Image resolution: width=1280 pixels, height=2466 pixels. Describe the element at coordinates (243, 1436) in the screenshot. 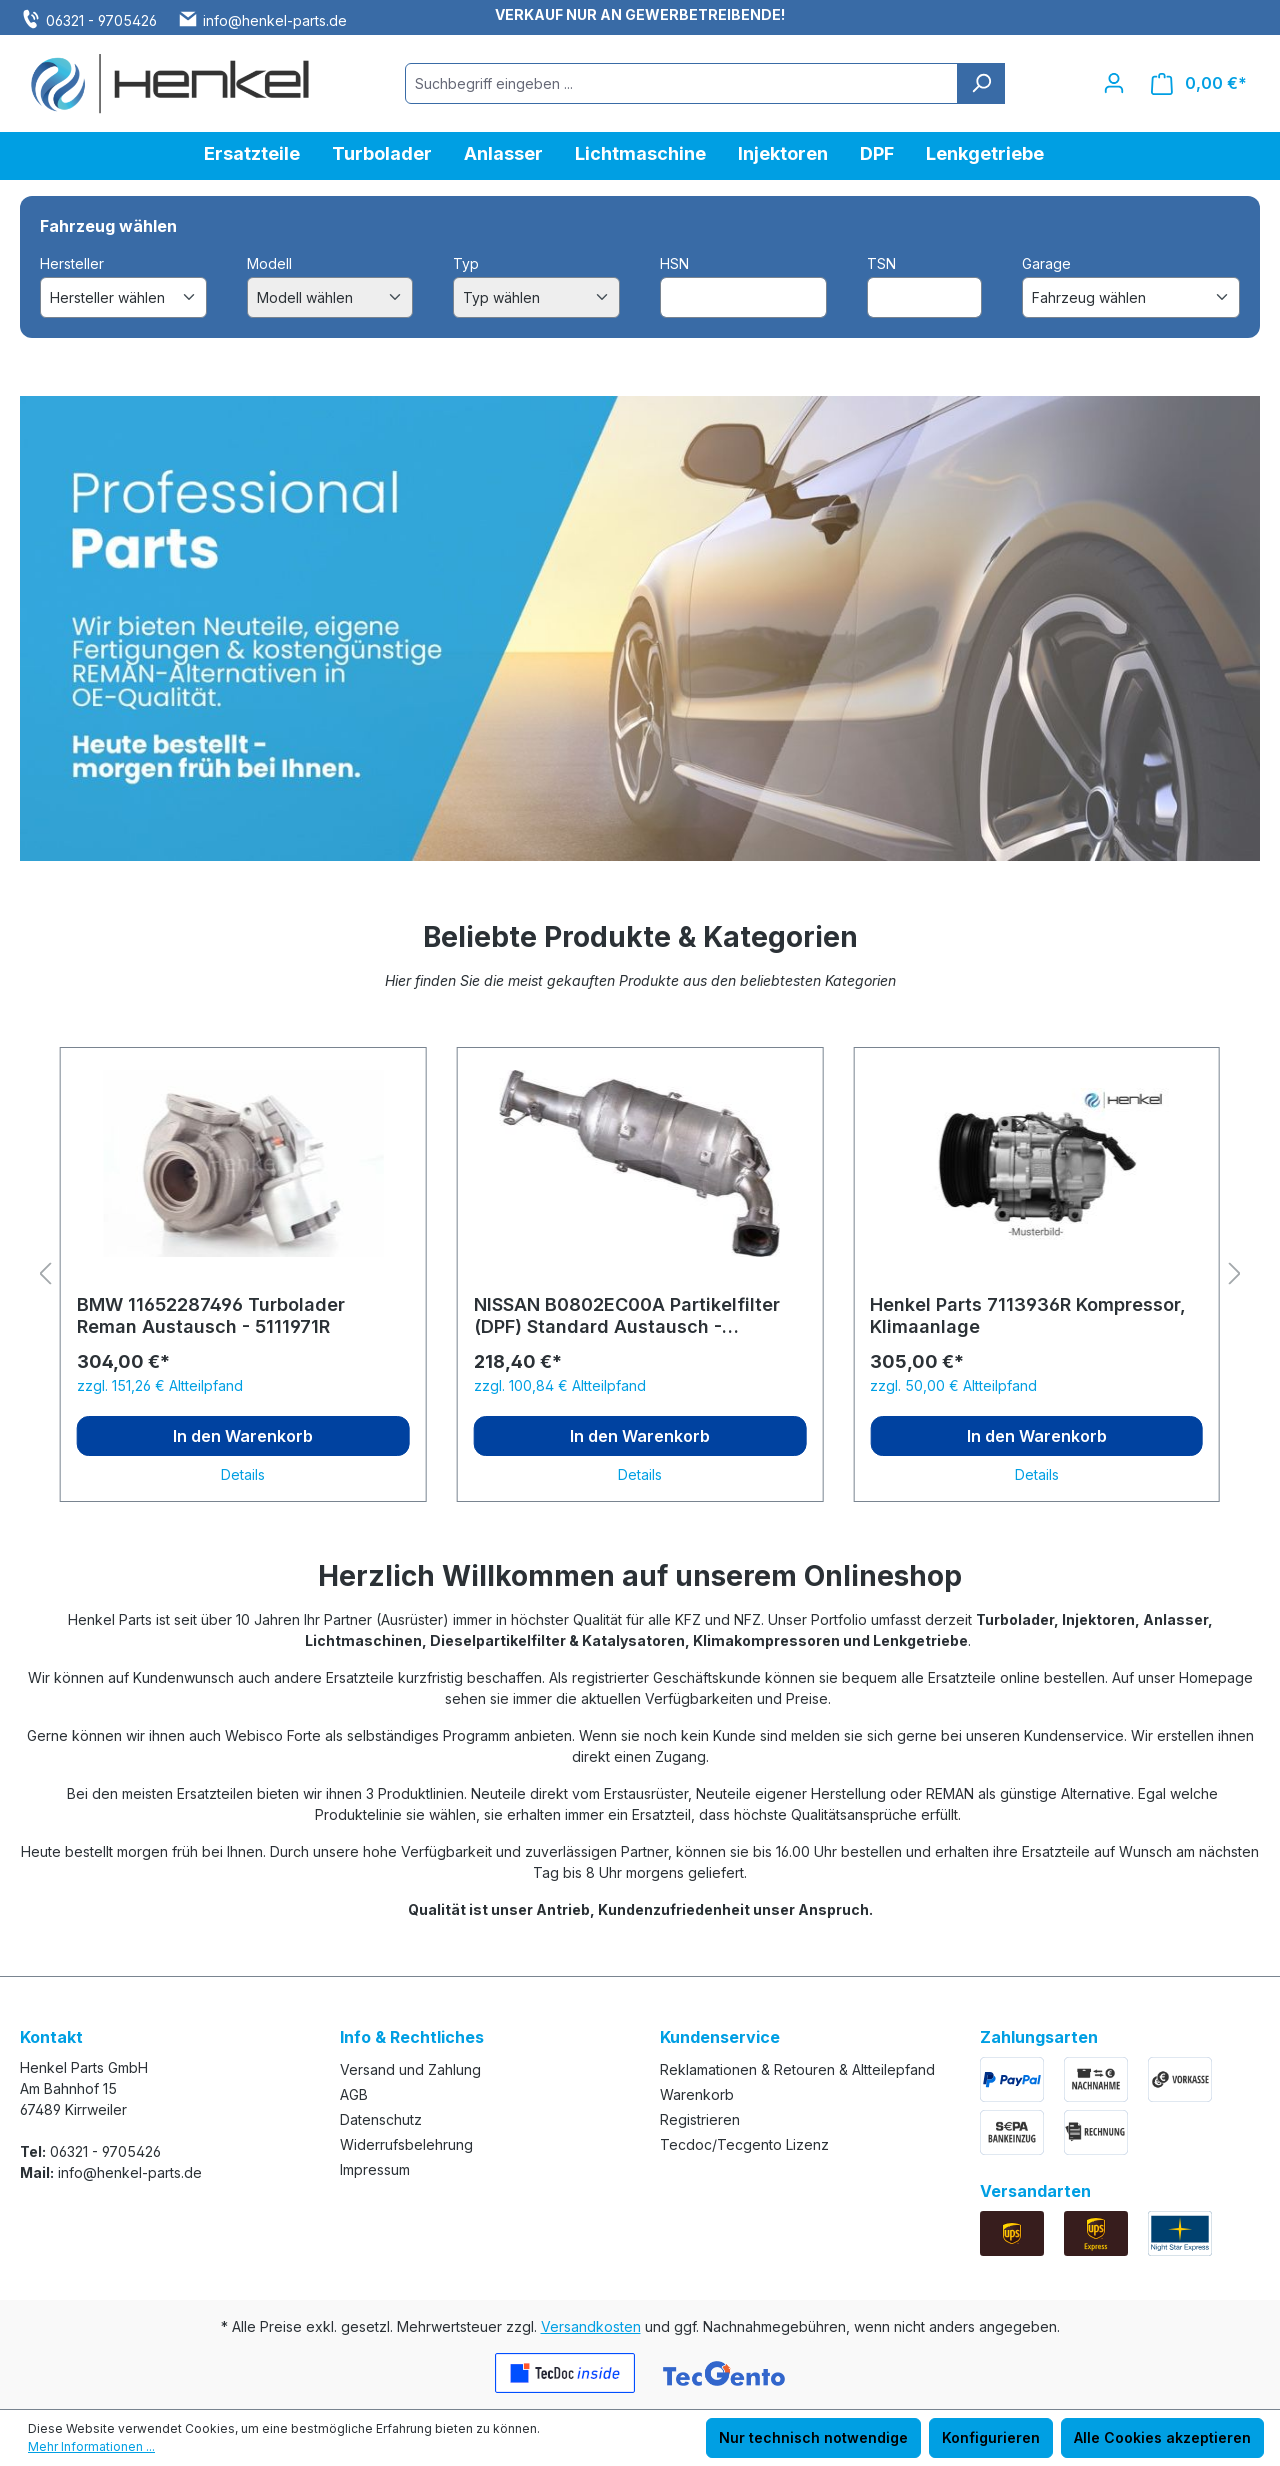

I see `In den Warenkorb` at that location.